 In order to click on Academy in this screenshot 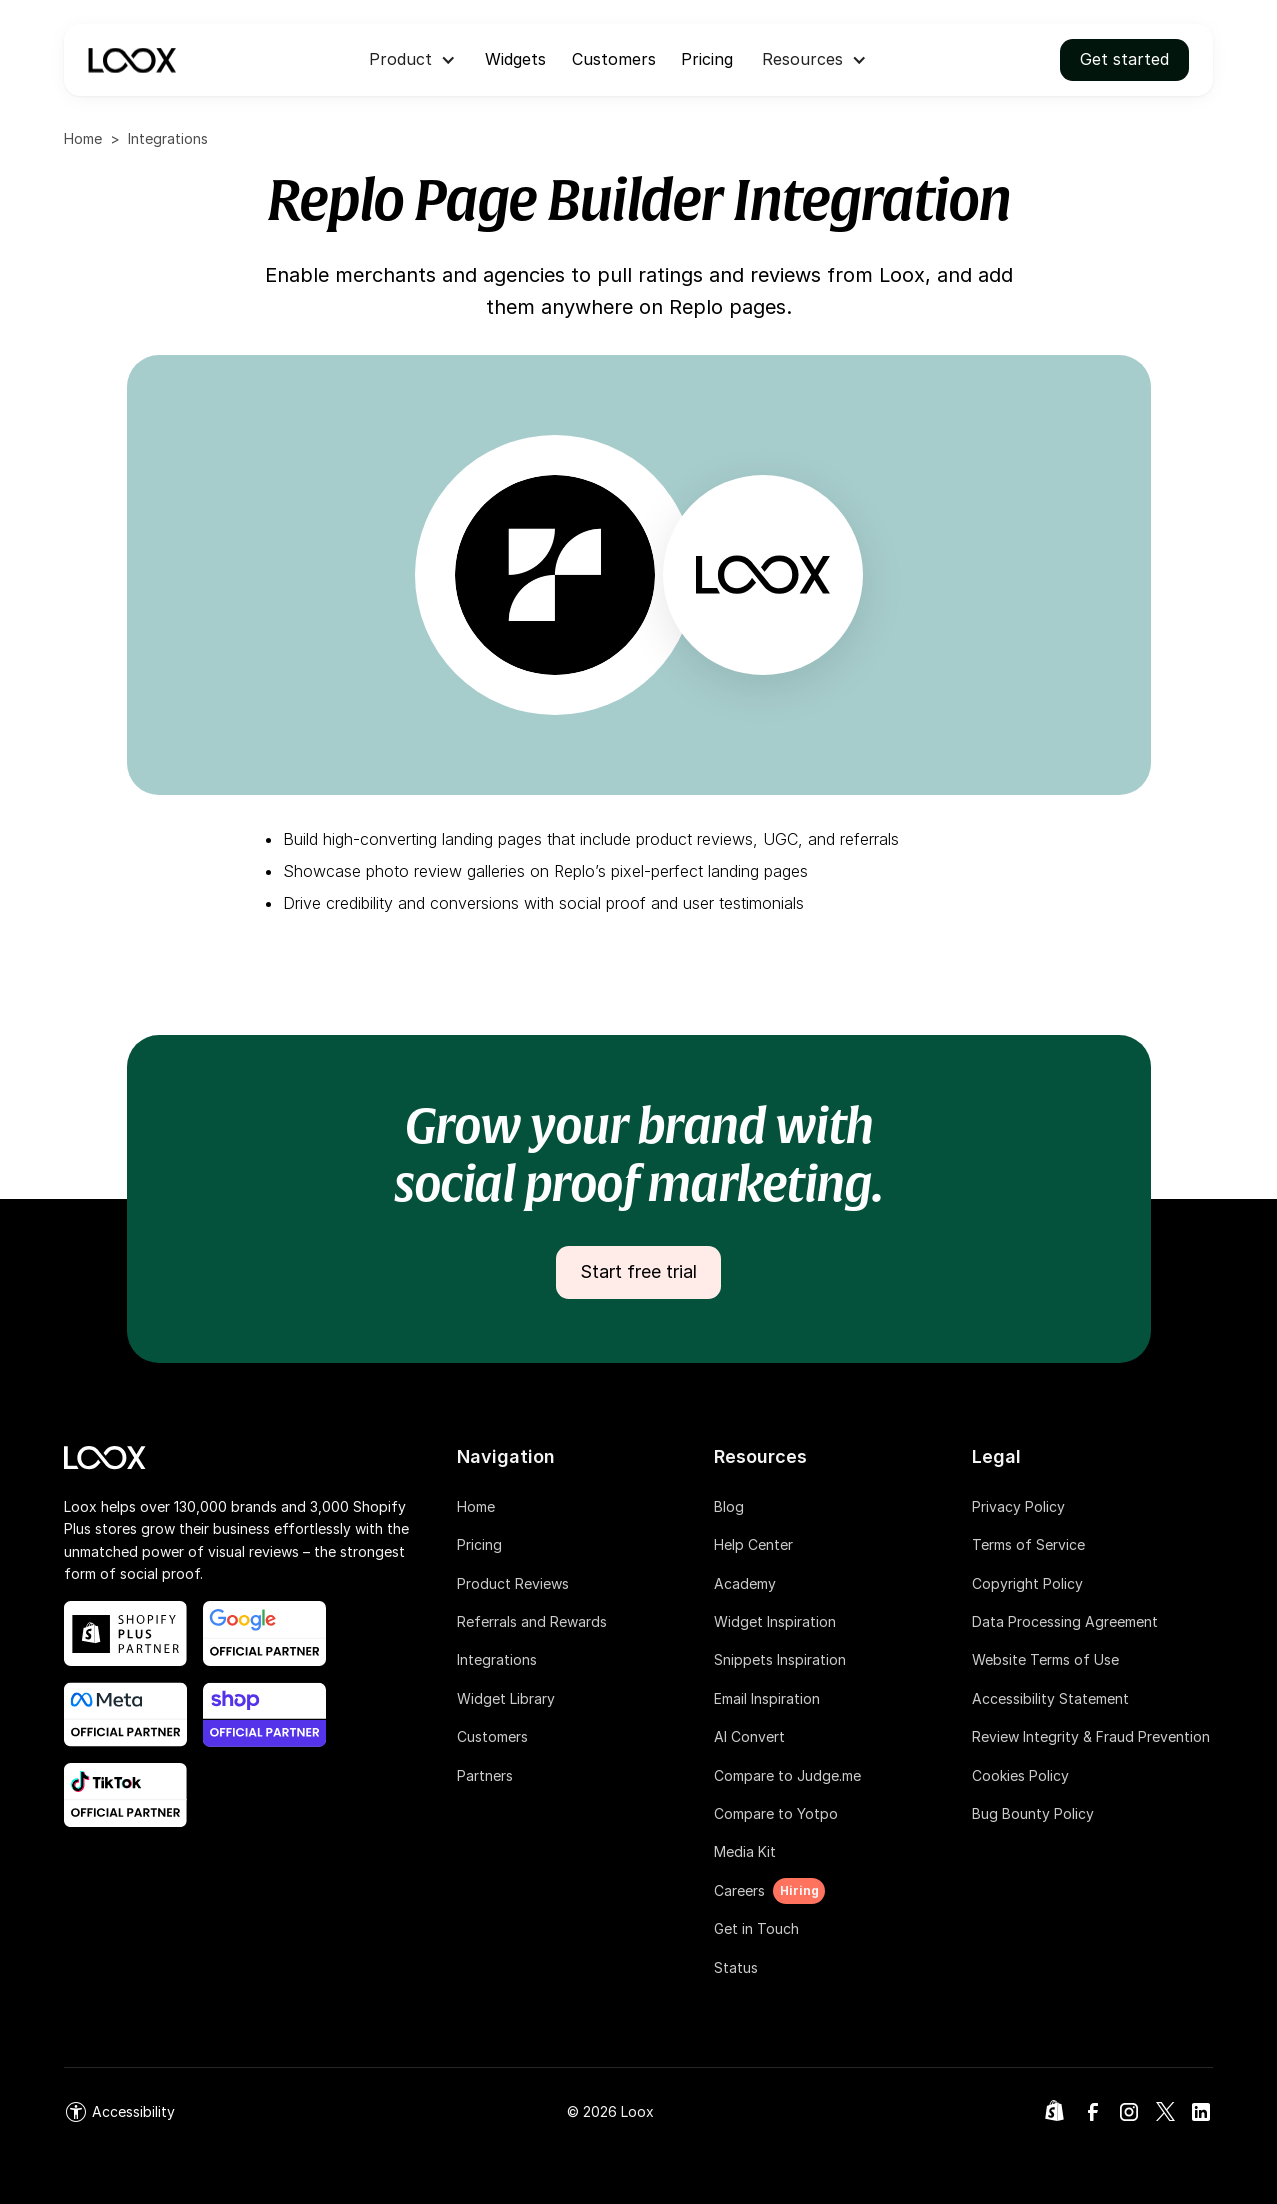, I will do `click(745, 1583)`.